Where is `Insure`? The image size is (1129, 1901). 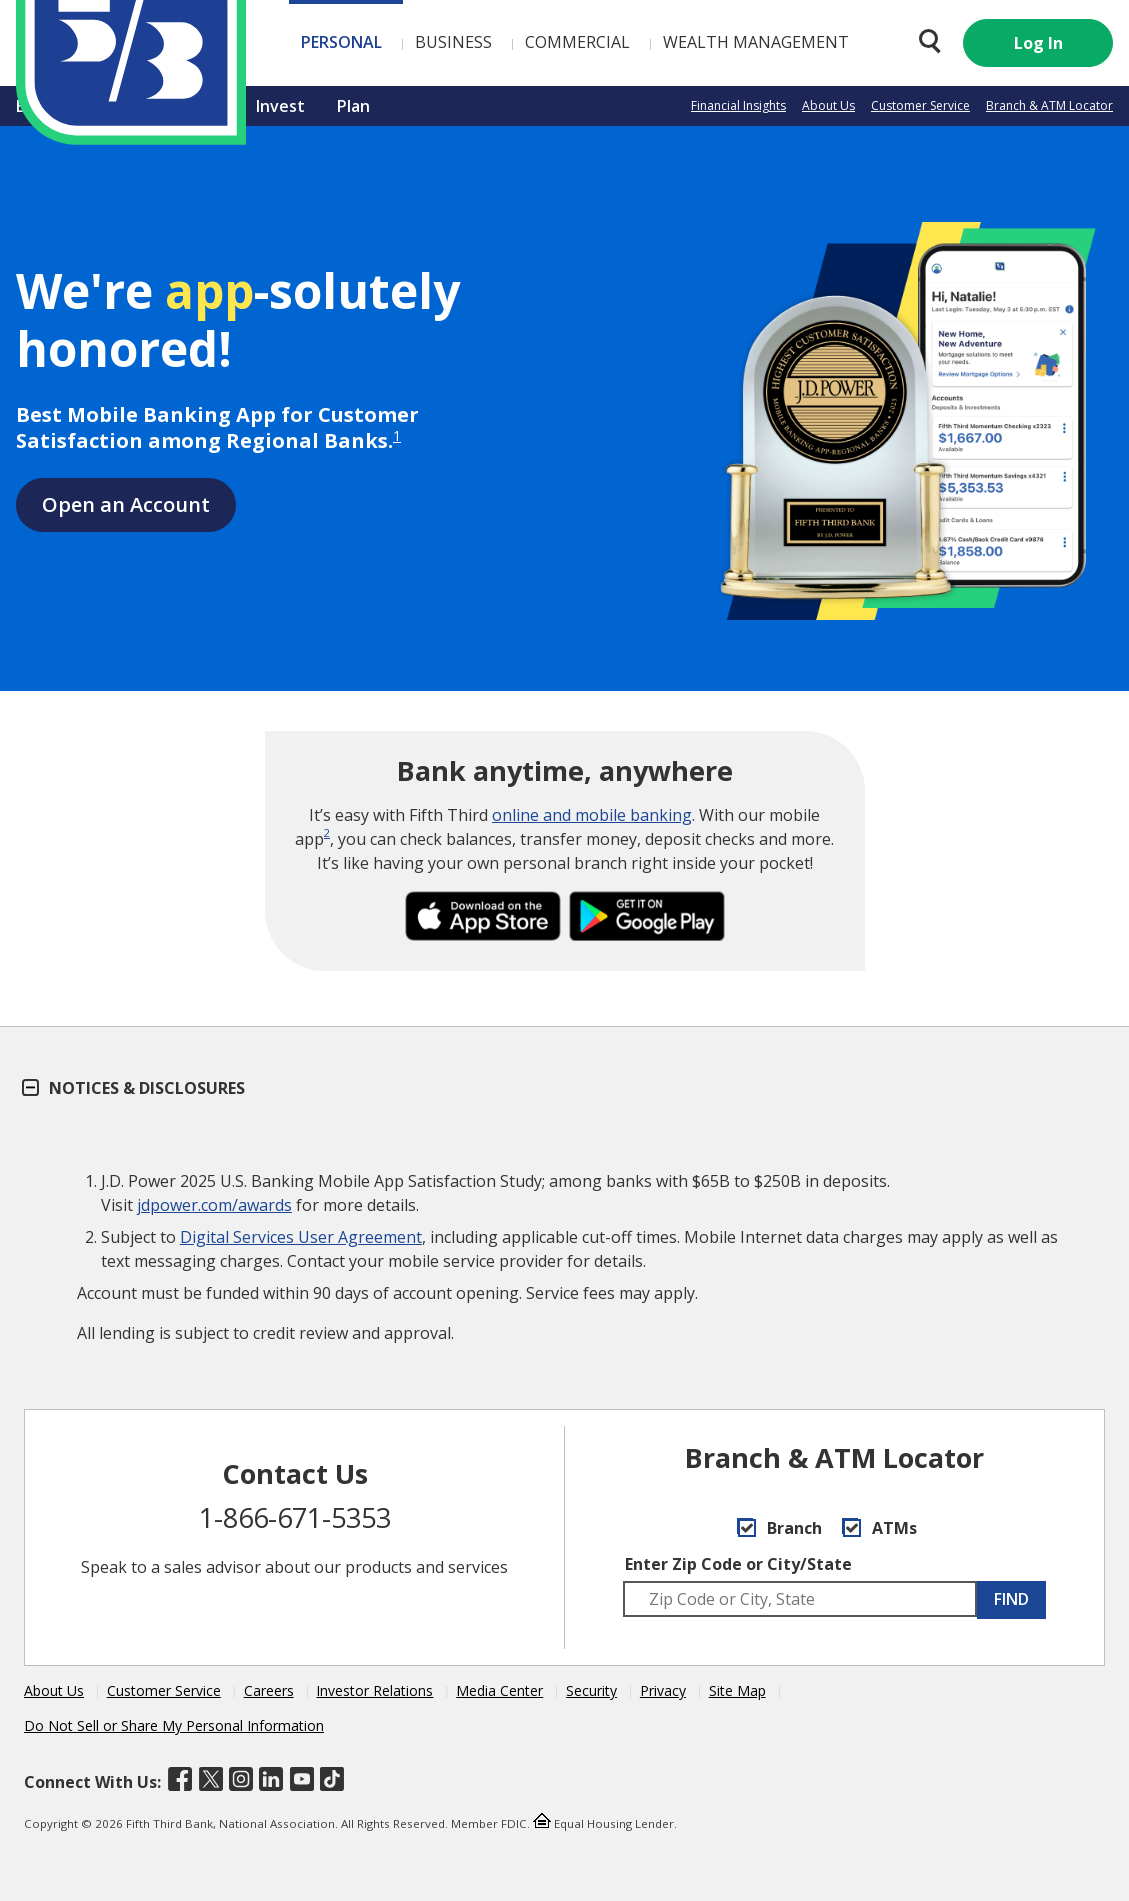
Insure is located at coordinates (199, 106).